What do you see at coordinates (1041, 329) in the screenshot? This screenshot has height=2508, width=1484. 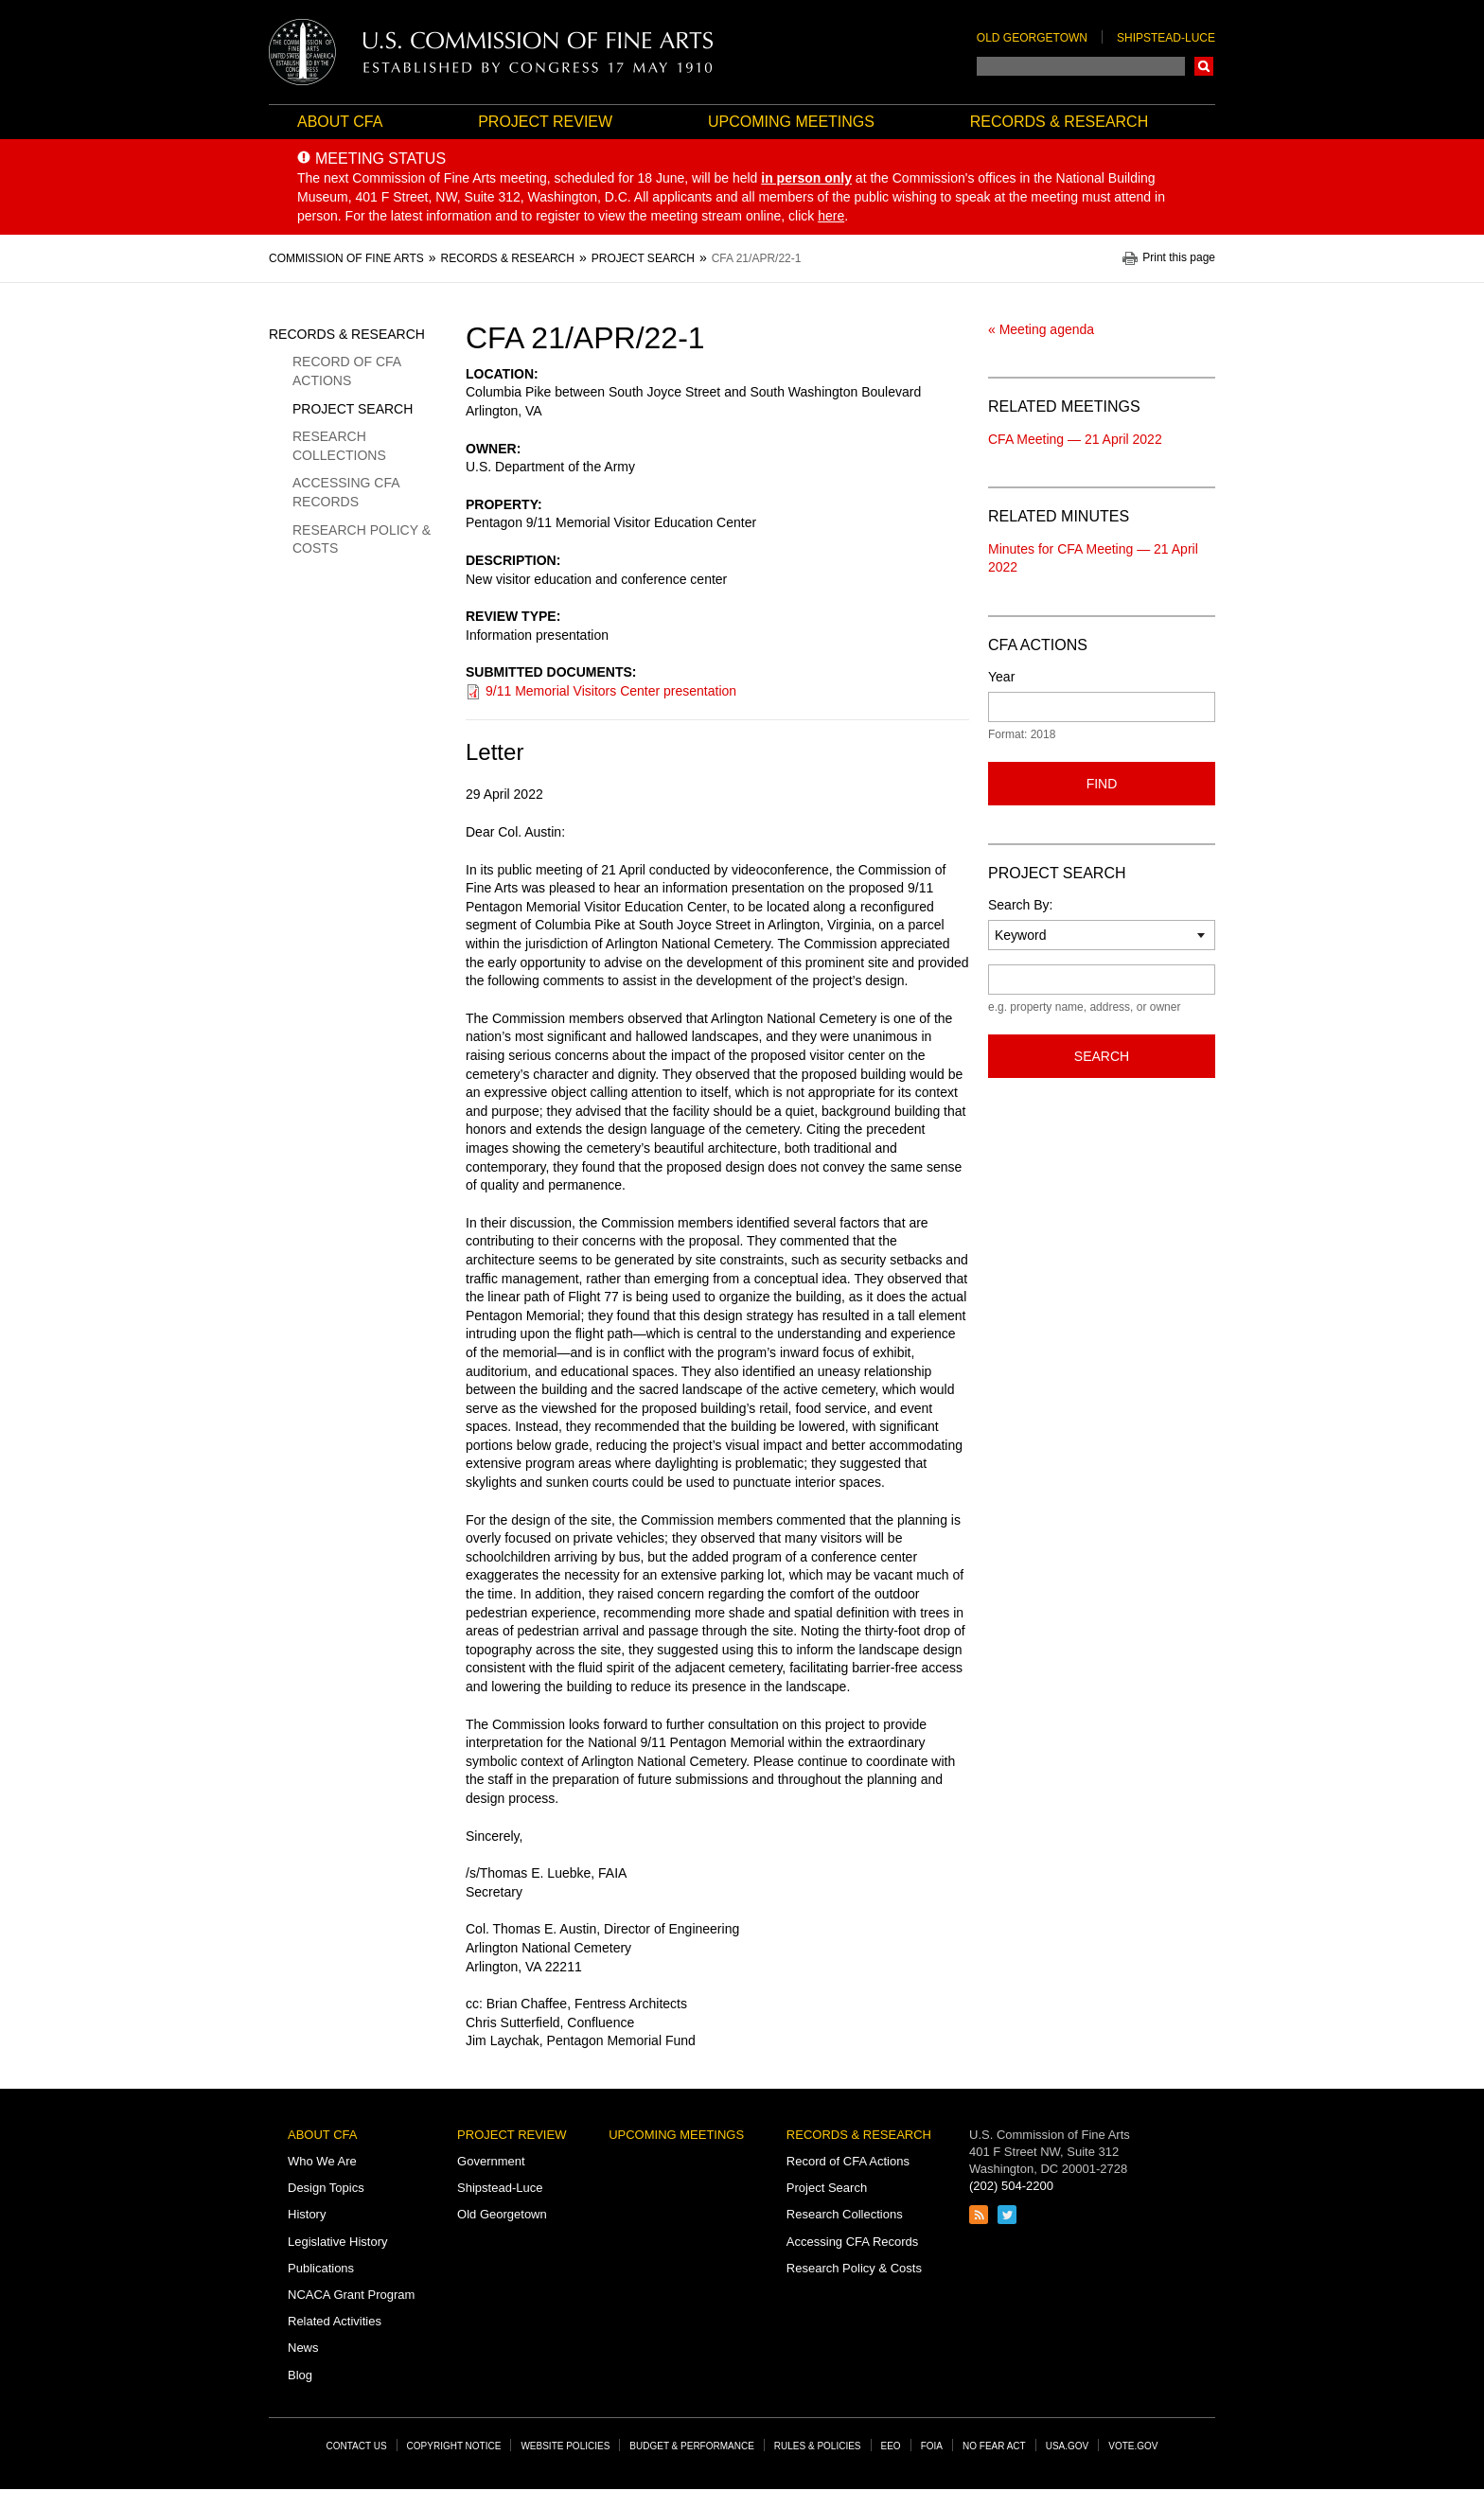 I see `« Meeting agenda` at bounding box center [1041, 329].